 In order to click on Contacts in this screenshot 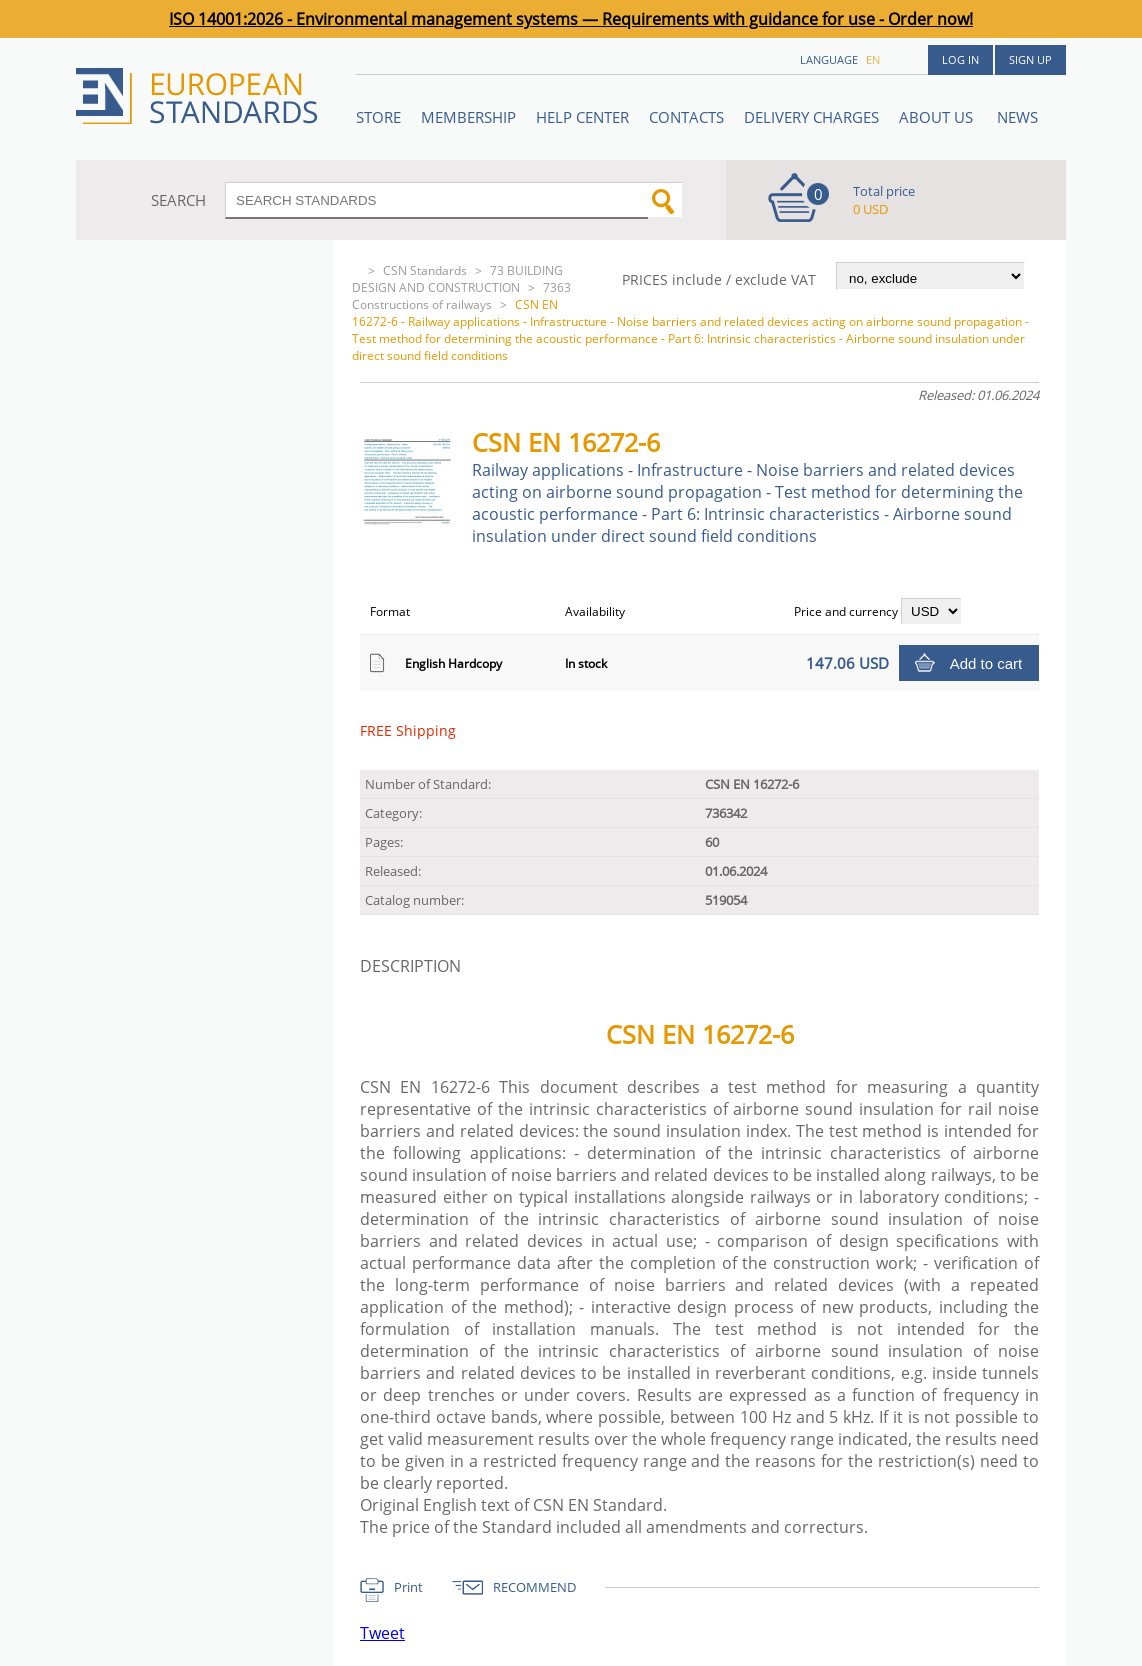, I will do `click(686, 117)`.